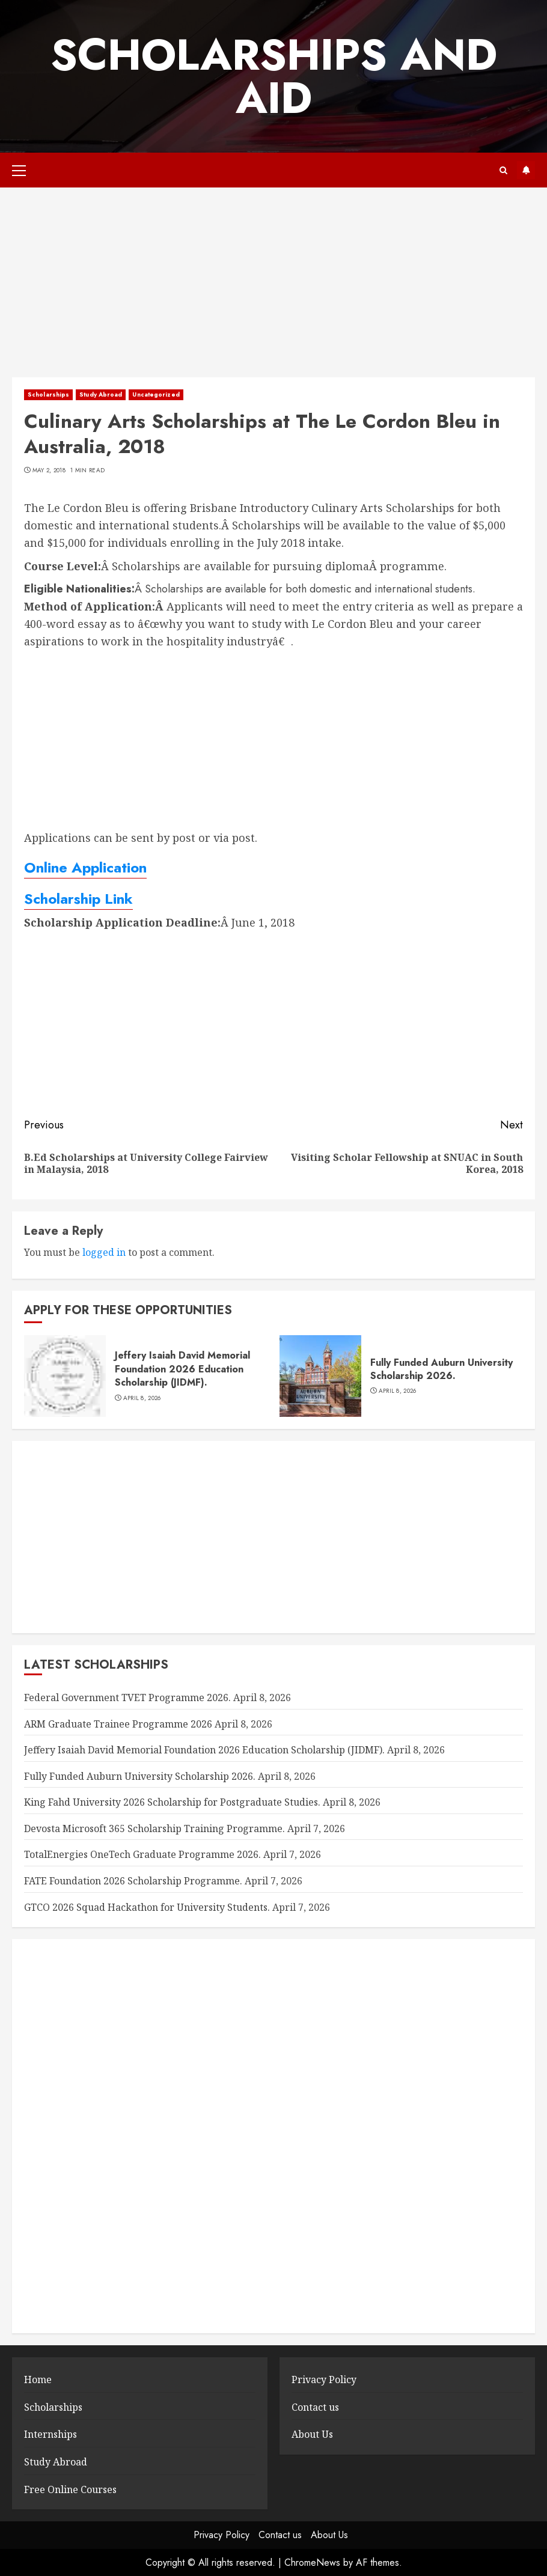 This screenshot has height=2576, width=547. What do you see at coordinates (154, 1828) in the screenshot?
I see `Devosta Microsoft 365 Scholarship Training Programme.` at bounding box center [154, 1828].